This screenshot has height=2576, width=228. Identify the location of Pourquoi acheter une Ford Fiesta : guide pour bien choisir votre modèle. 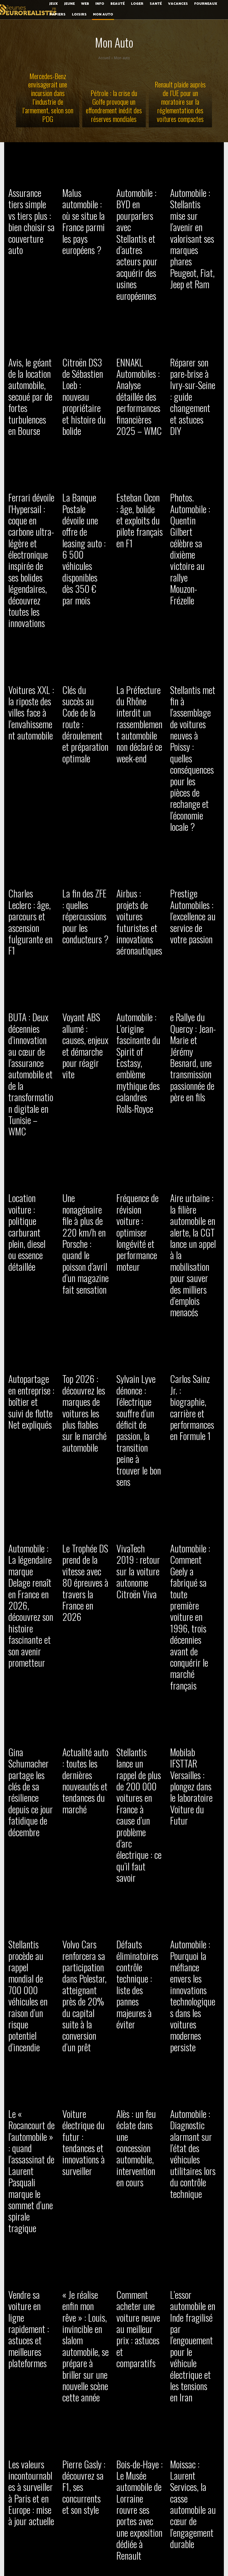
(28, 1864).